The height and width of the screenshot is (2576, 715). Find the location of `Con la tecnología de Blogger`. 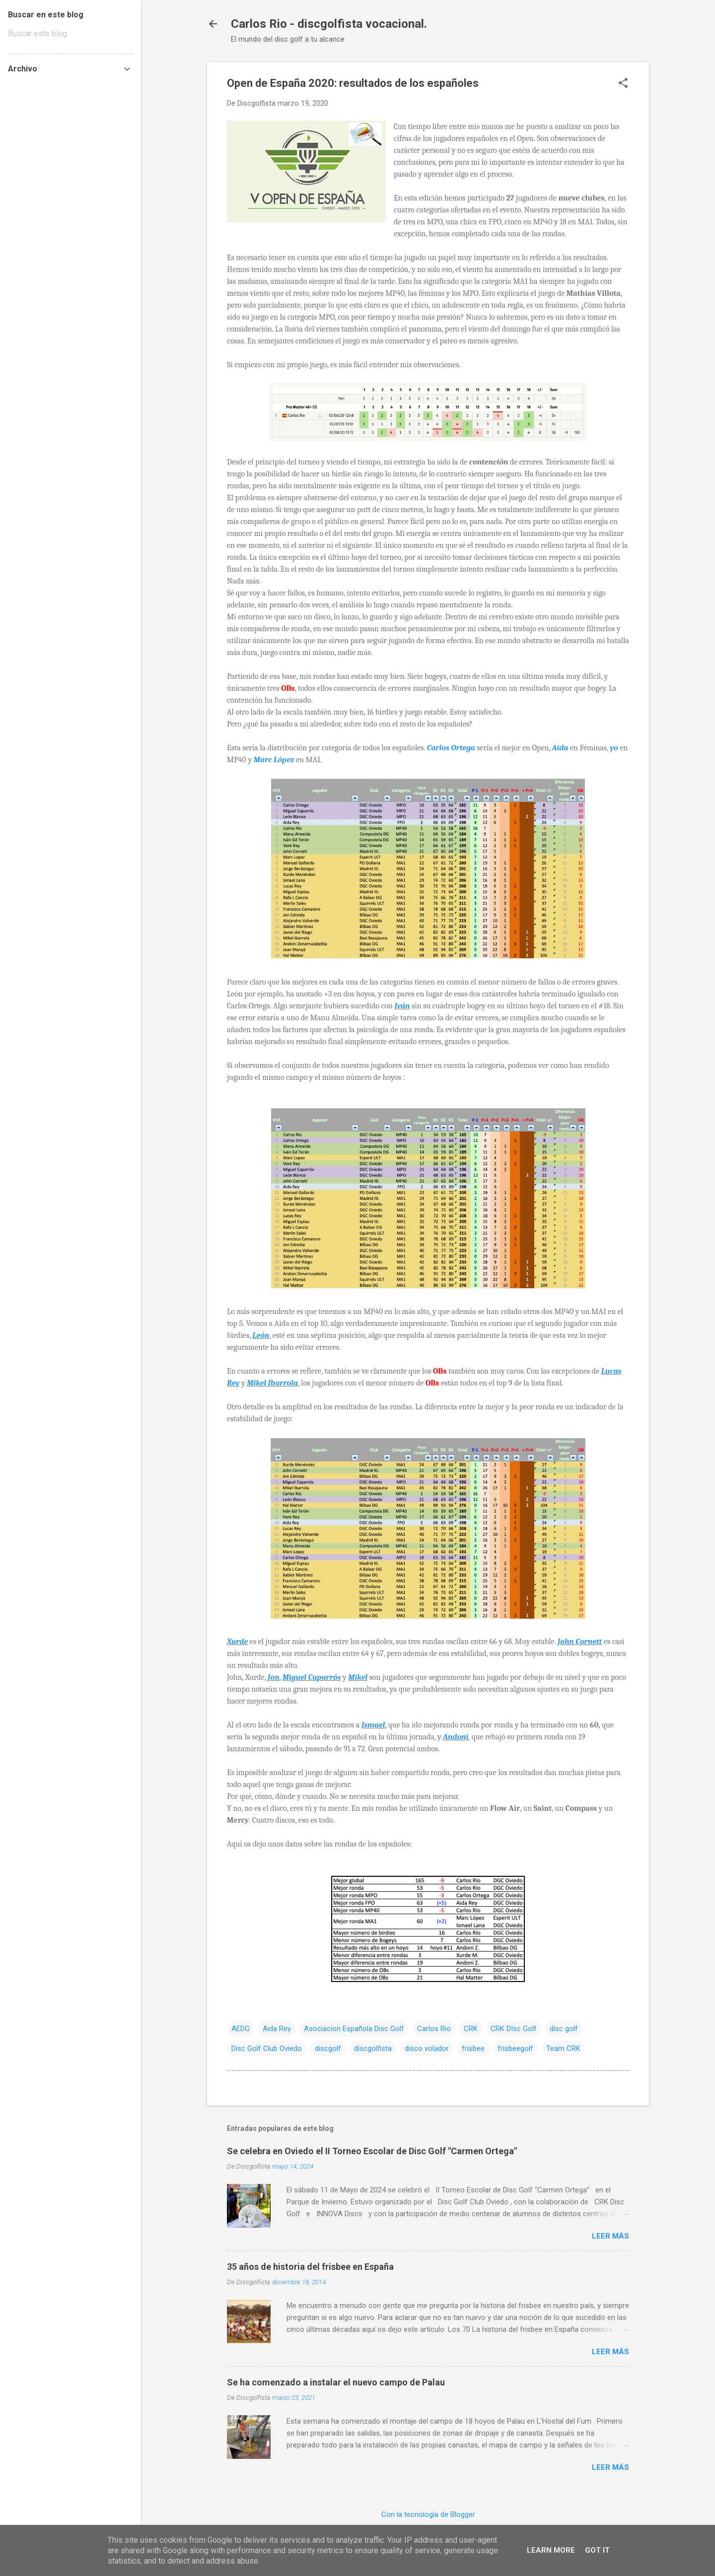

Con la tecnología de Blogger is located at coordinates (428, 2514).